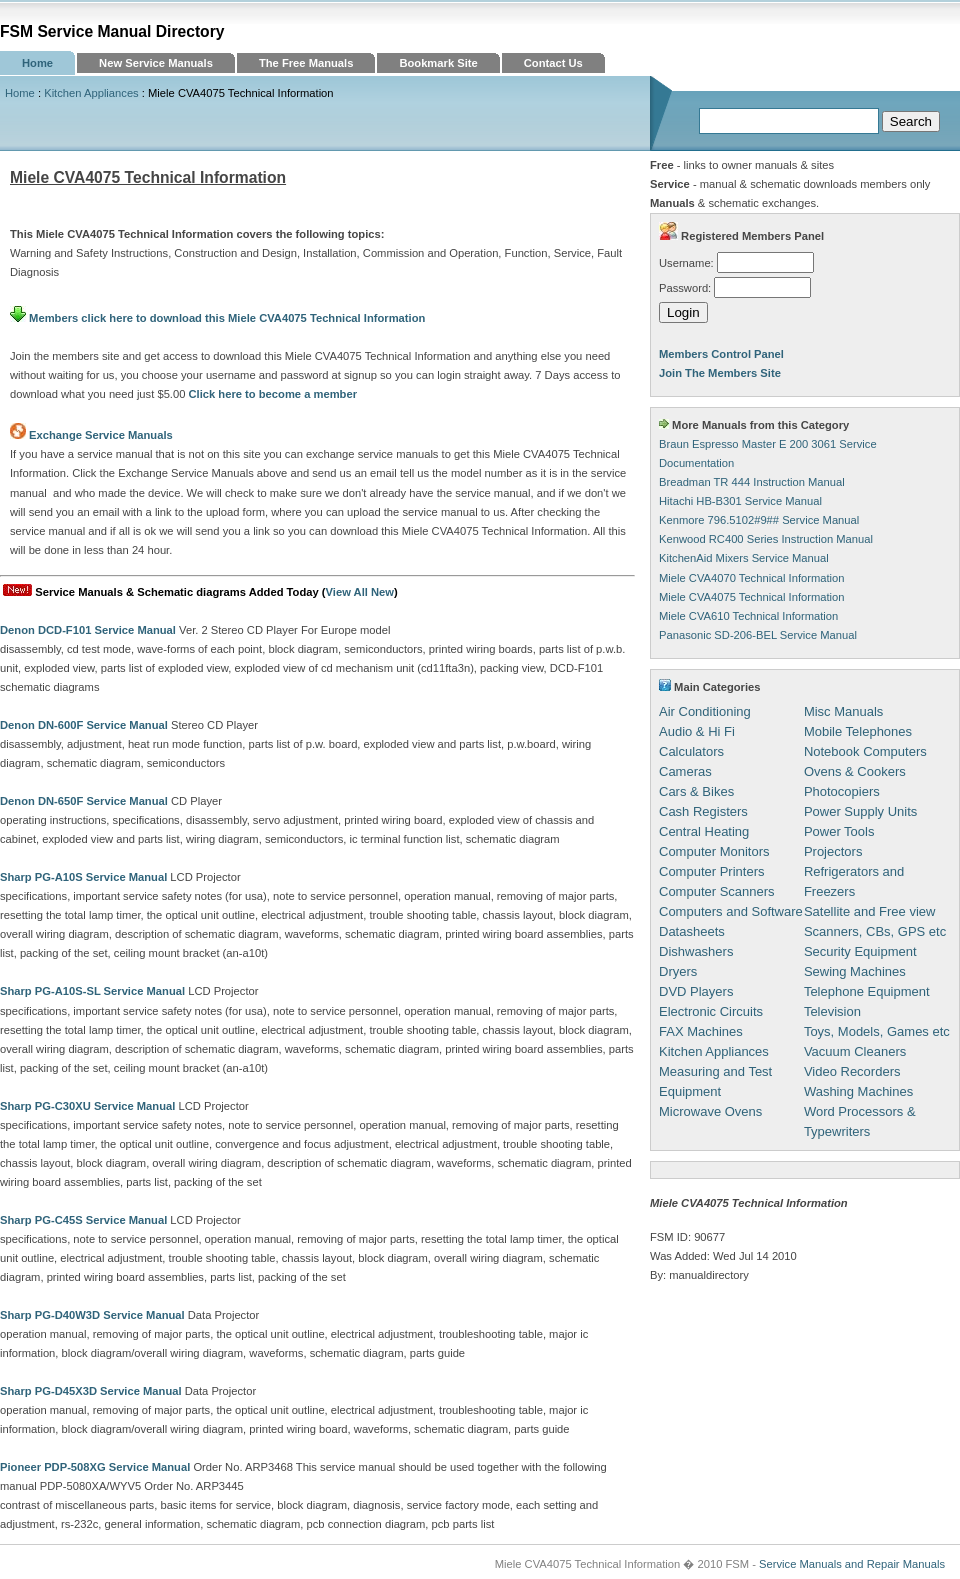 The width and height of the screenshot is (960, 1579). Describe the element at coordinates (752, 597) in the screenshot. I see `Miele CVA4075 Technical Information` at that location.